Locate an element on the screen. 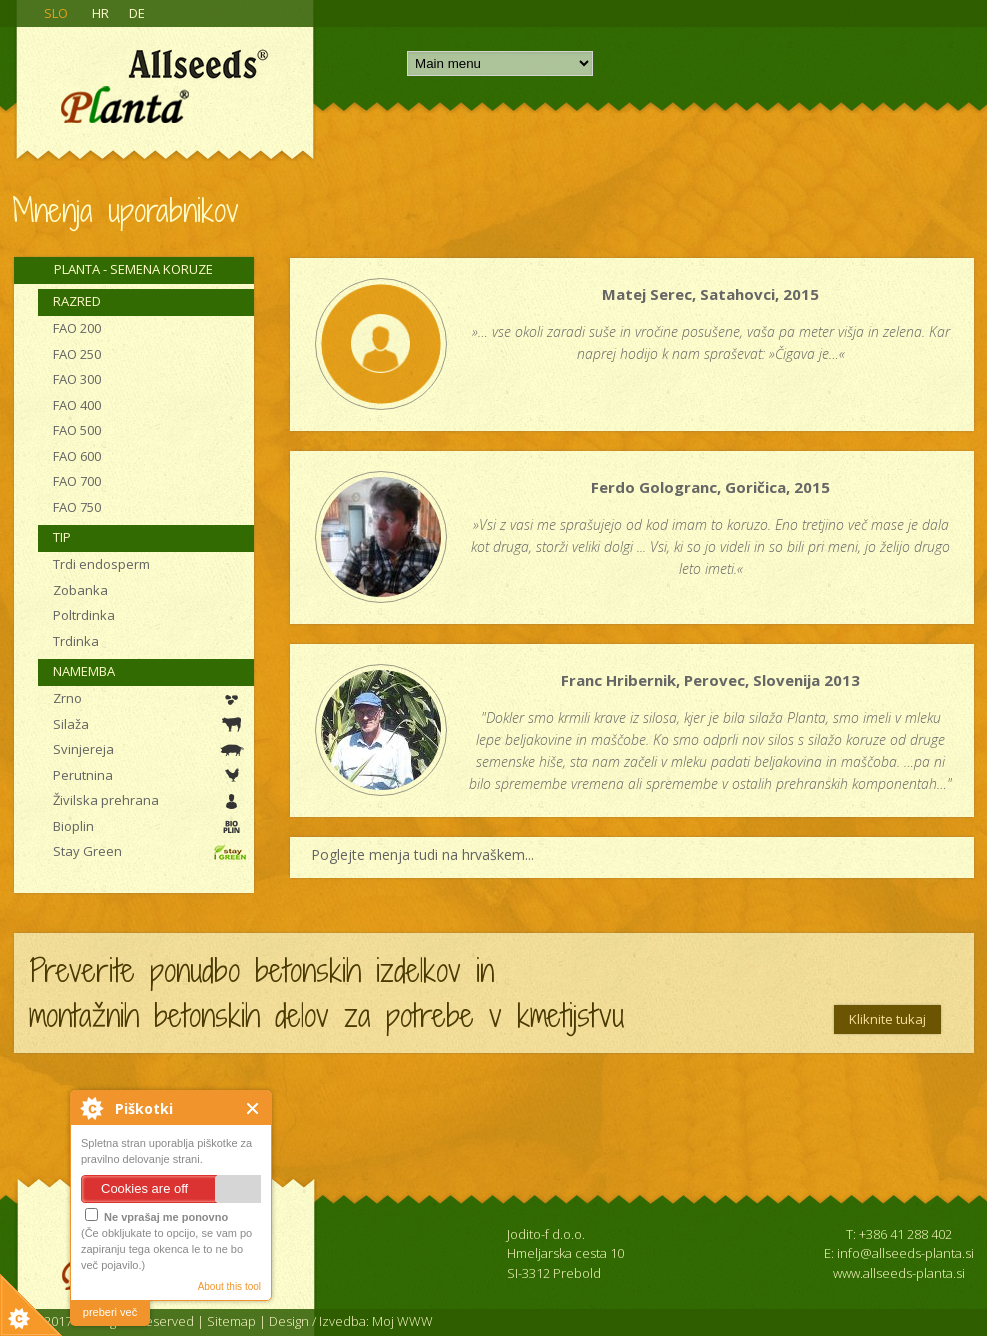 The height and width of the screenshot is (1336, 987). FAO 400 is located at coordinates (77, 405).